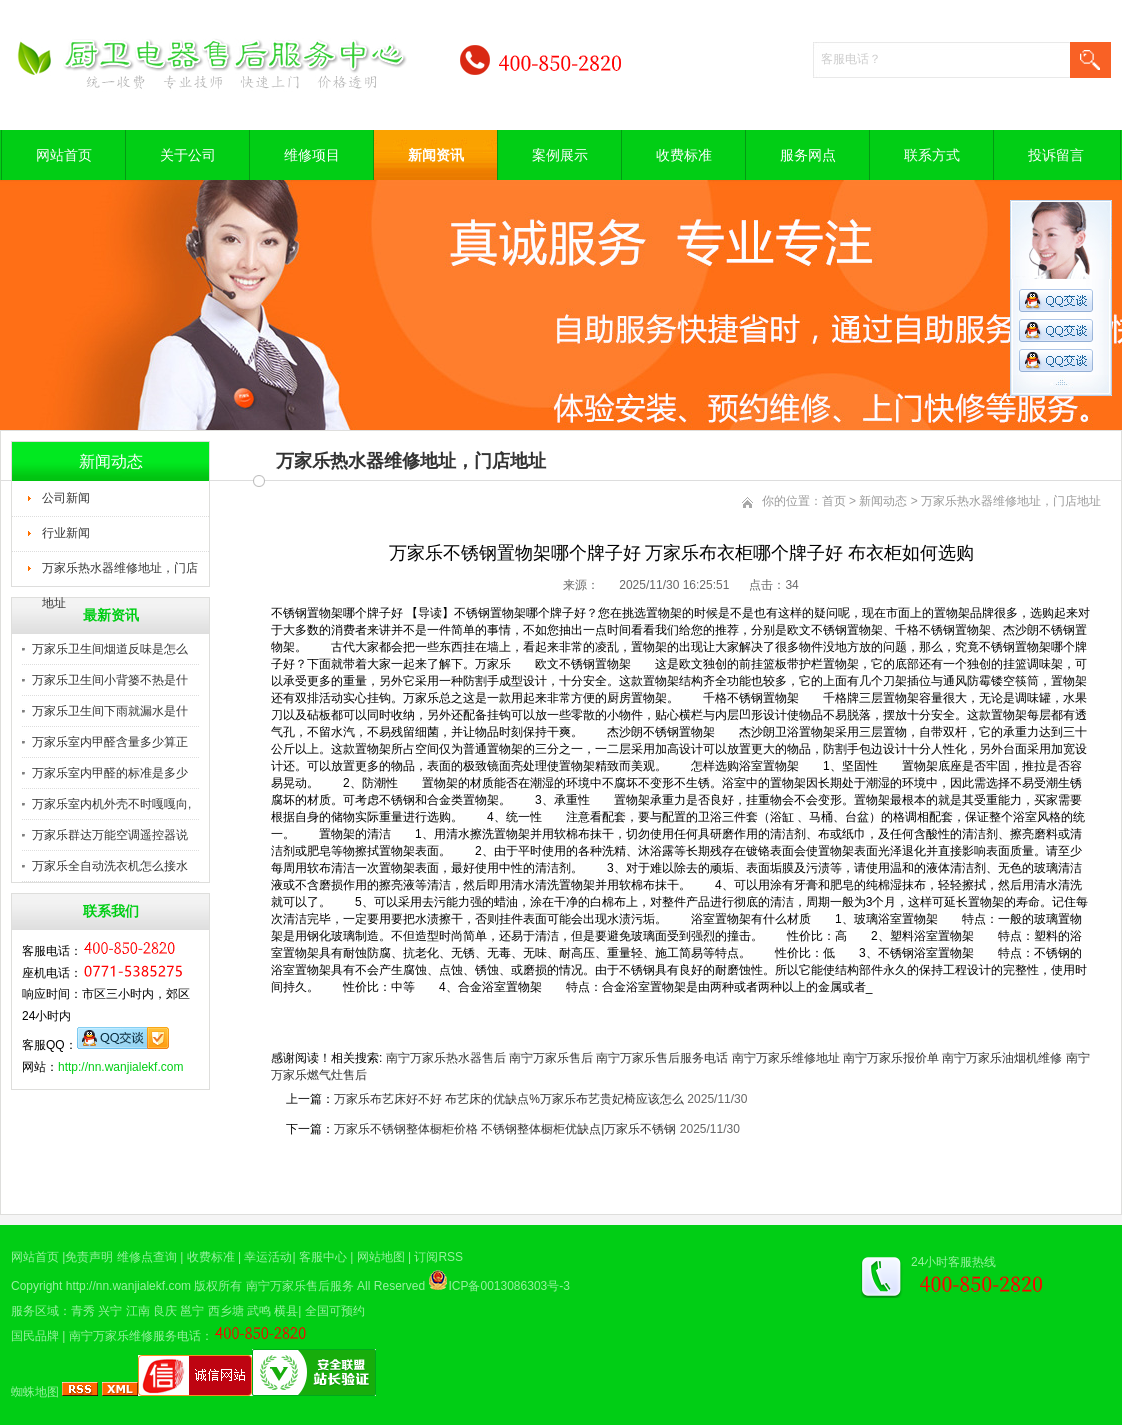  What do you see at coordinates (436, 155) in the screenshot?
I see `新闻资讯` at bounding box center [436, 155].